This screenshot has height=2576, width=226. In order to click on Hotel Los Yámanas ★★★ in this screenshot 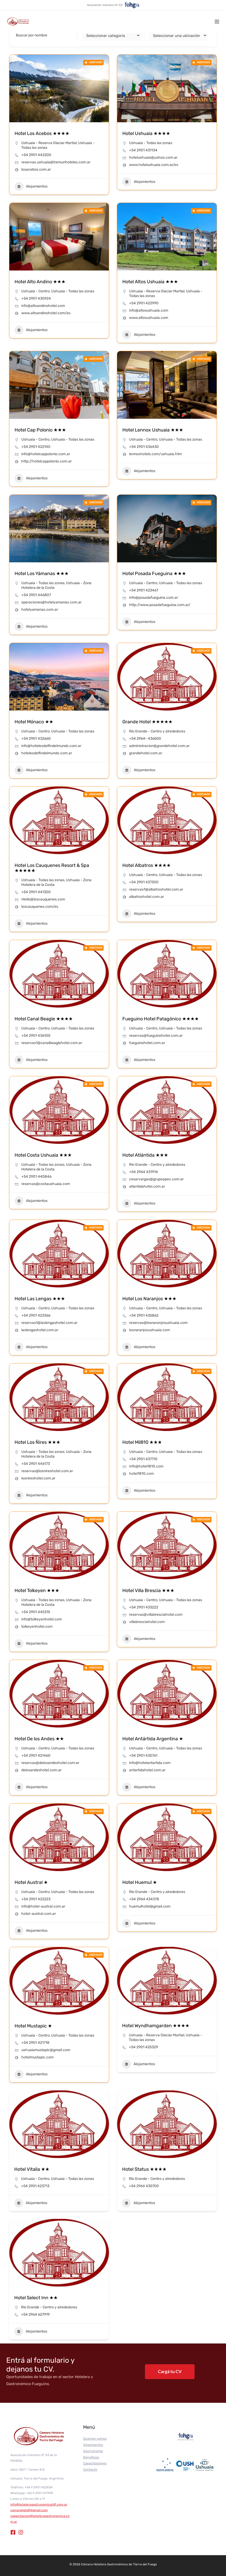, I will do `click(42, 573)`.